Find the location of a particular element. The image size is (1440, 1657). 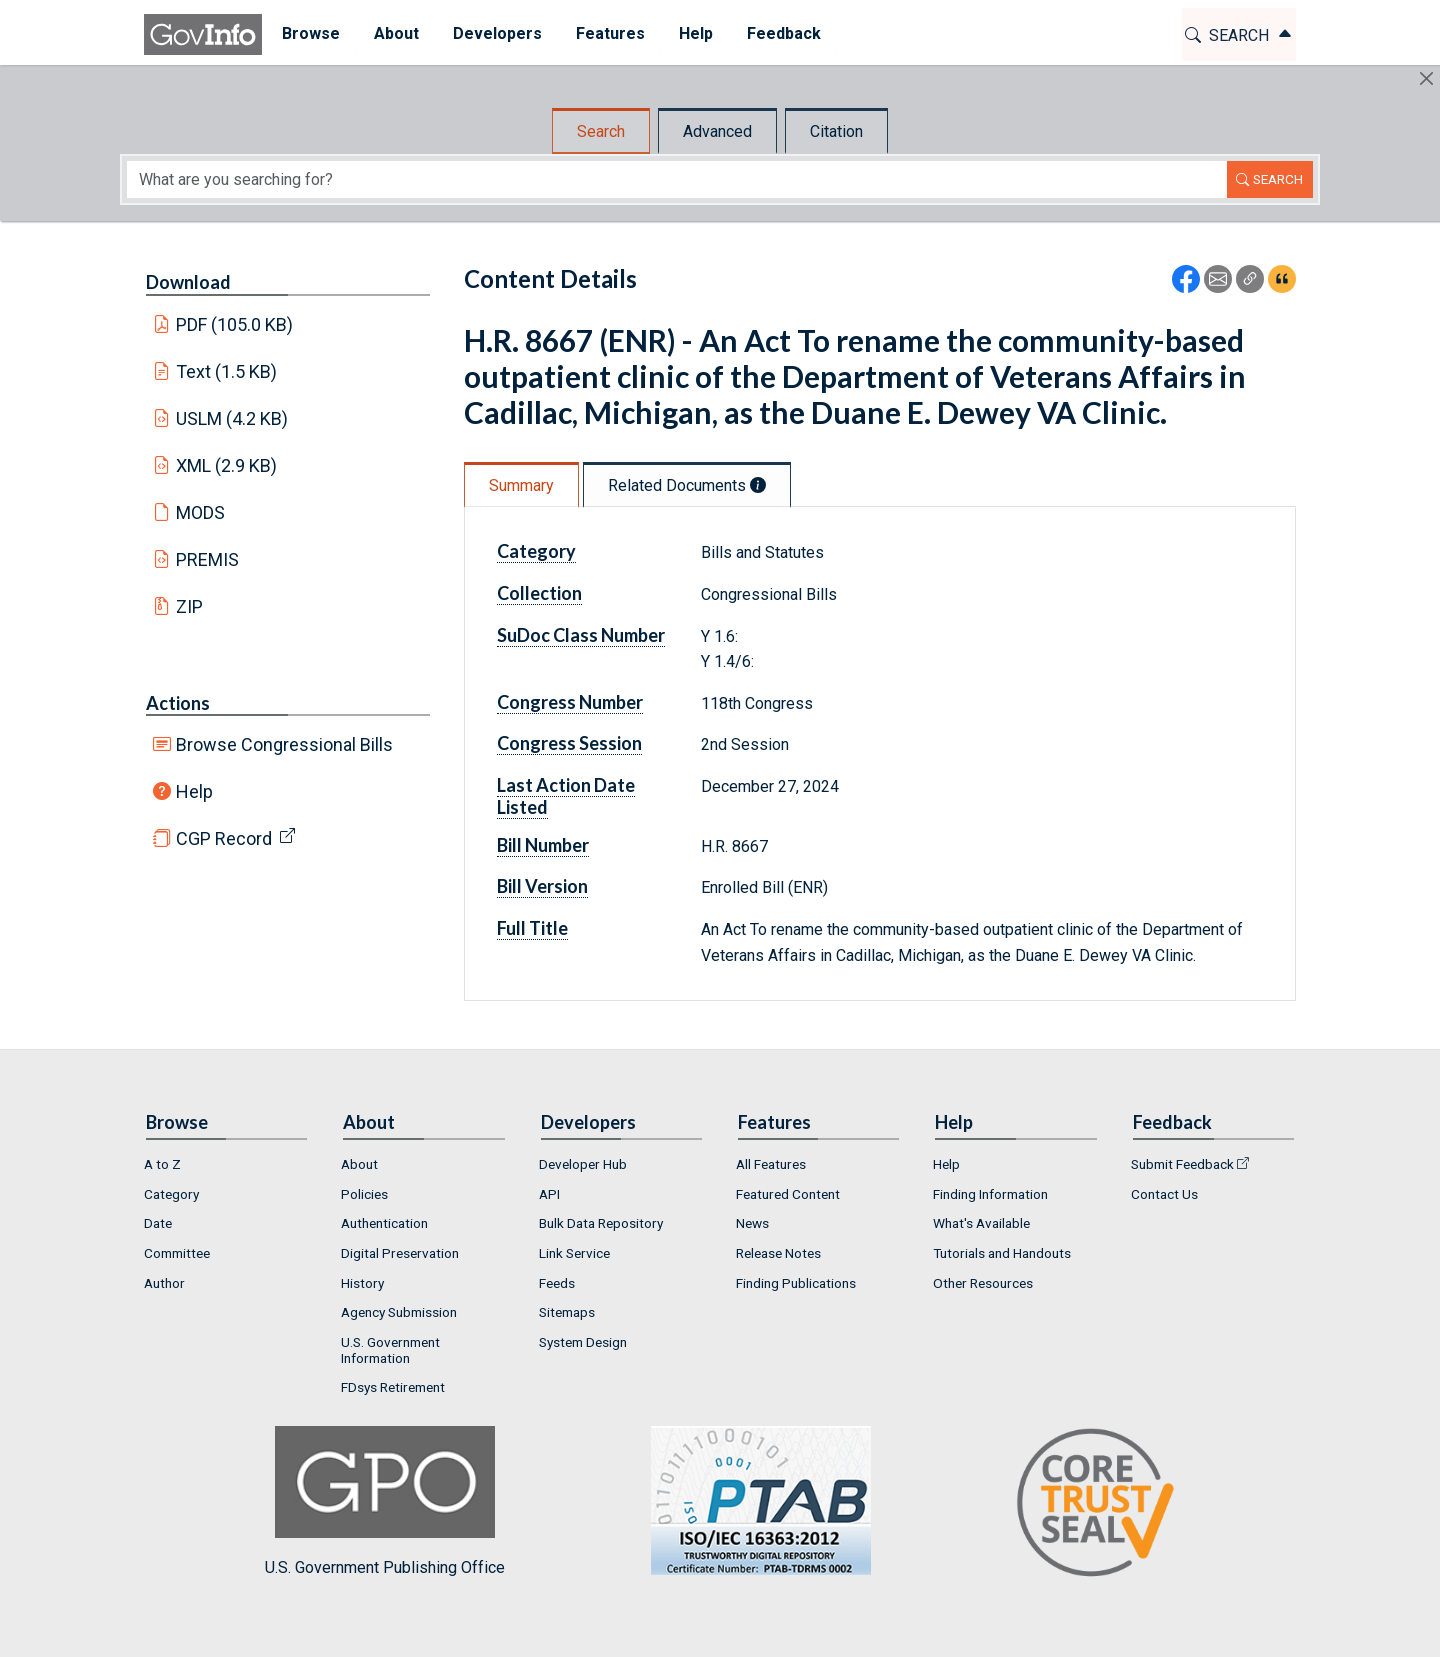

Text is located at coordinates (227, 371).